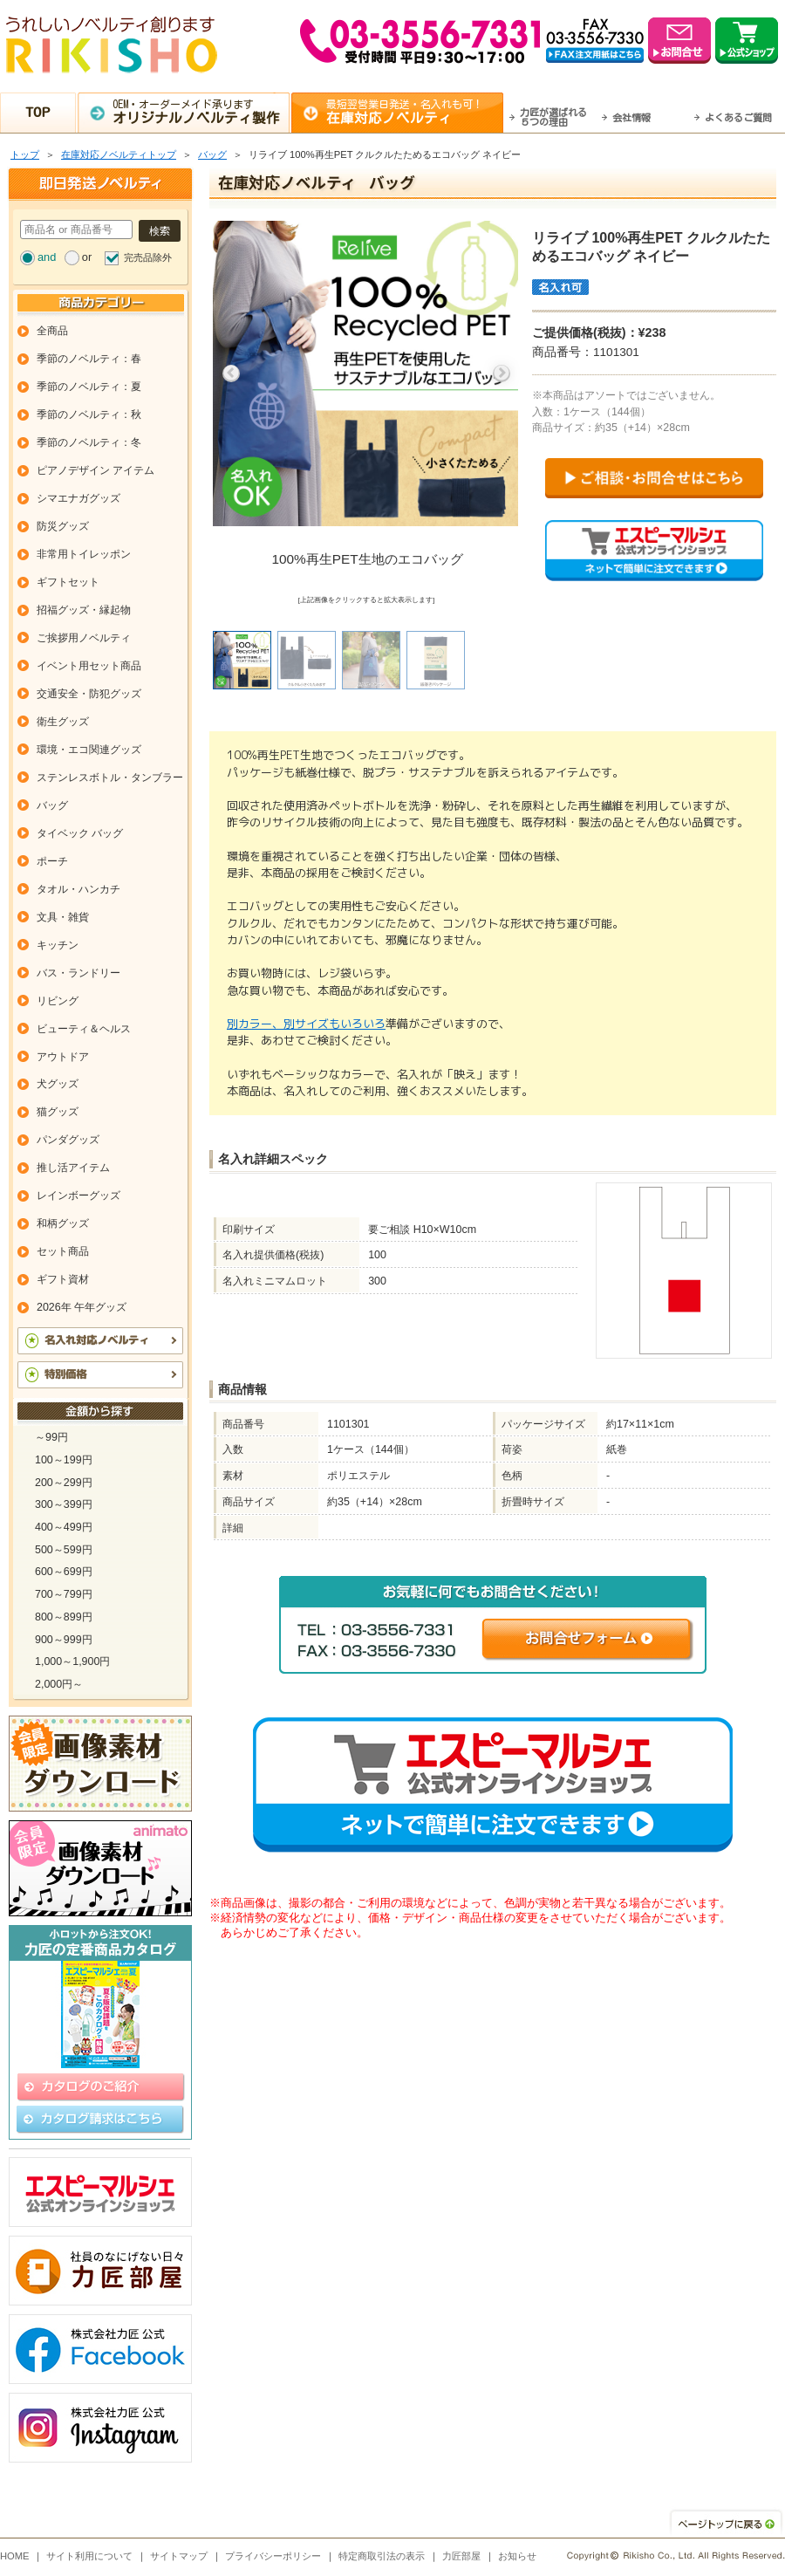  Describe the element at coordinates (63, 722) in the screenshot. I see `衛生グッズ` at that location.